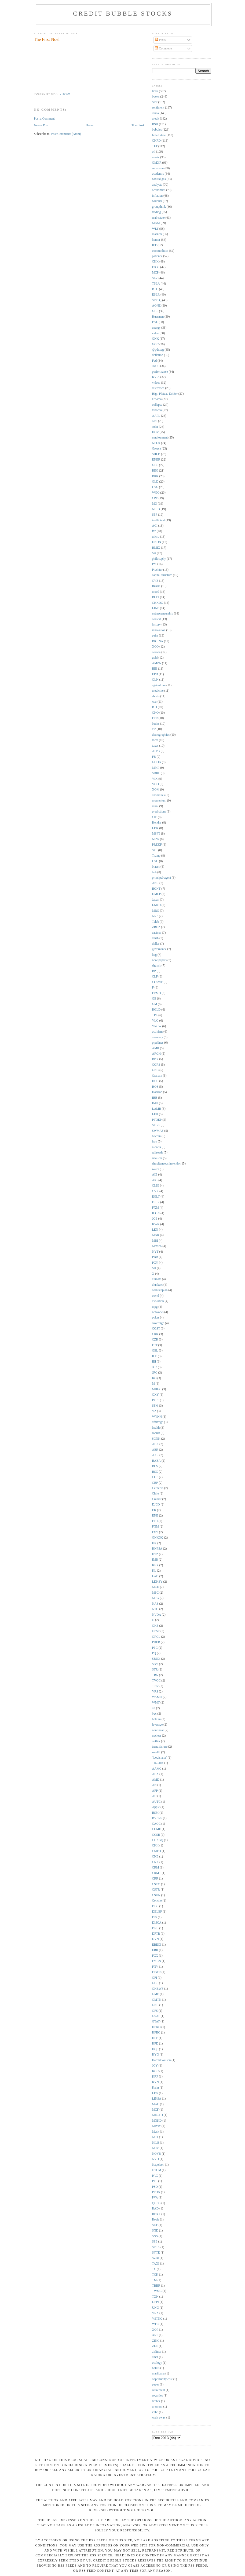 This screenshot has height=2576, width=245. I want to click on innovation, so click(159, 630).